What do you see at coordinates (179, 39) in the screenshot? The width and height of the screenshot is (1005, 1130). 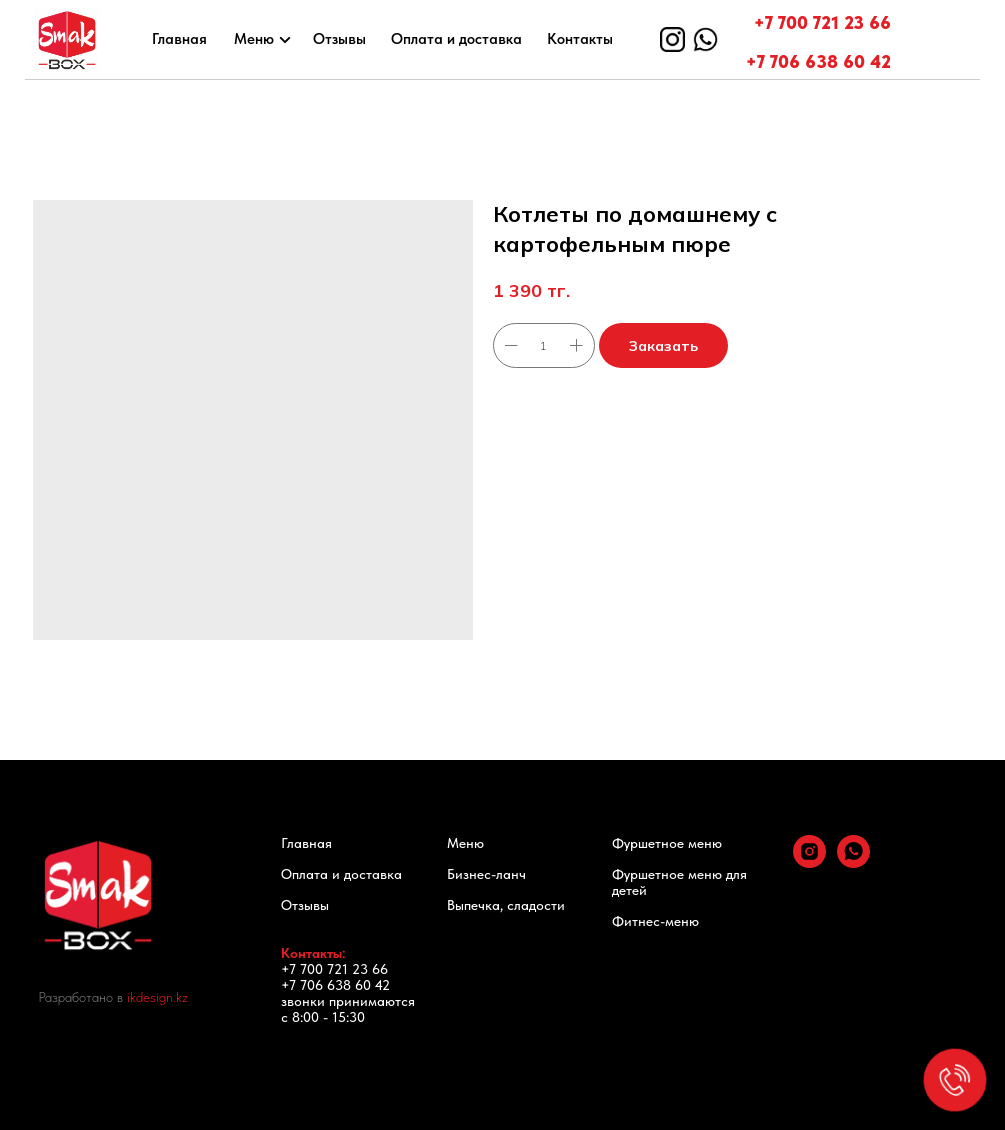 I see `Главная` at bounding box center [179, 39].